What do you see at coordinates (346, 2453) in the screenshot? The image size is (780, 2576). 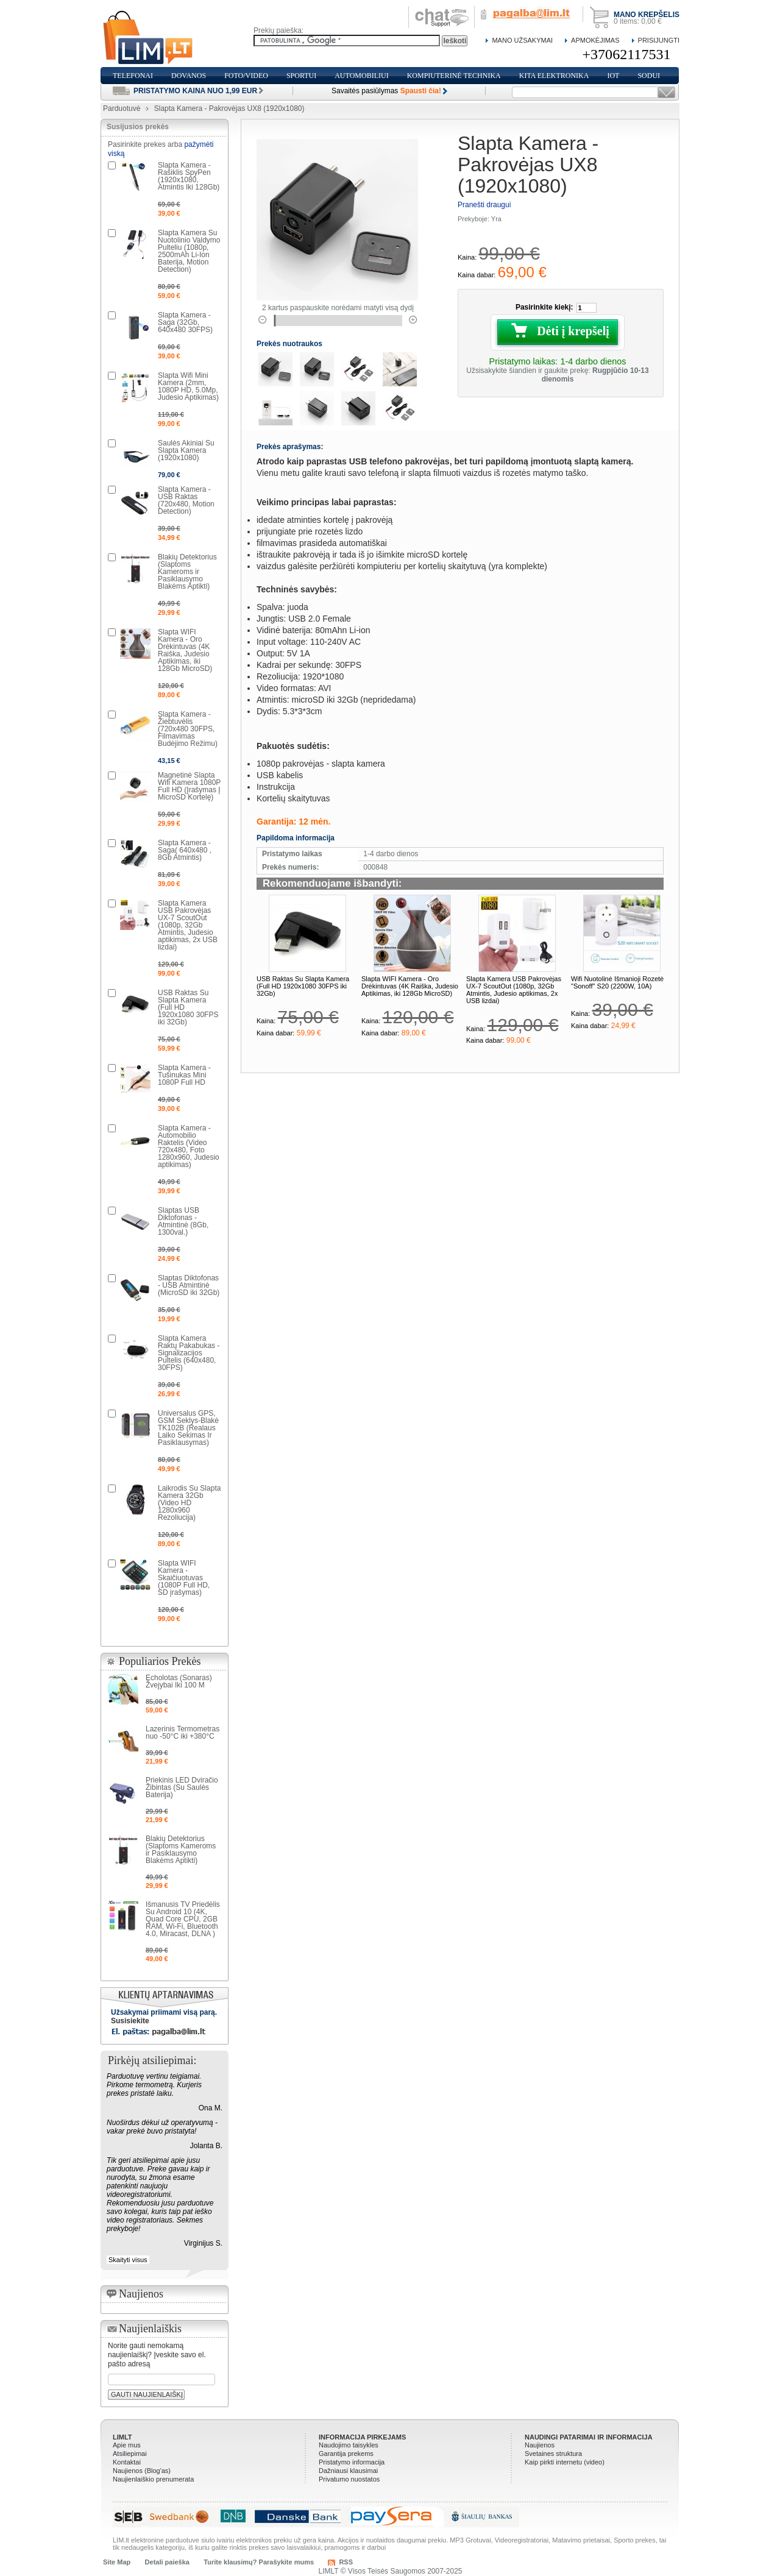 I see `Garantija prekems` at bounding box center [346, 2453].